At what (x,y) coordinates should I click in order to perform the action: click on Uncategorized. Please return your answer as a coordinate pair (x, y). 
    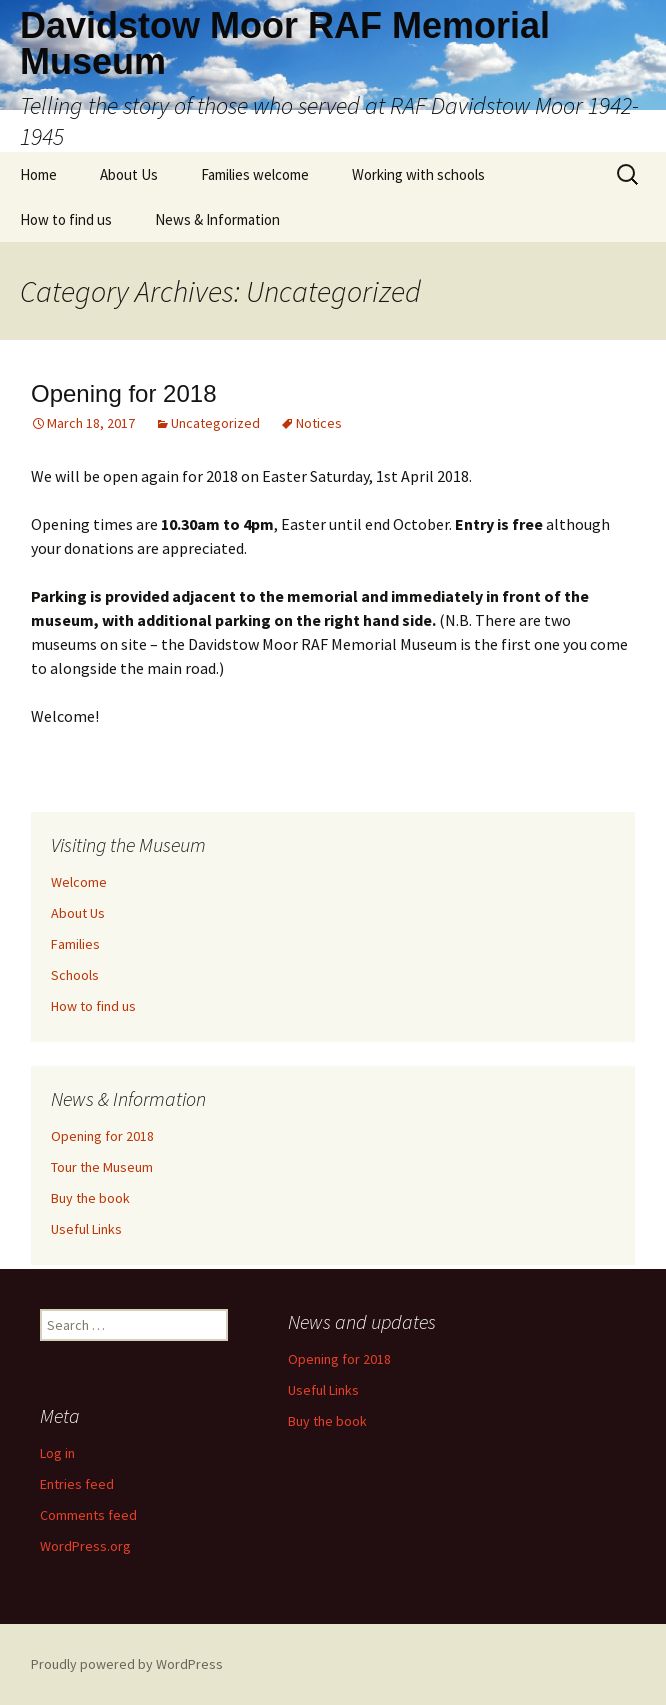
    Looking at the image, I should click on (215, 423).